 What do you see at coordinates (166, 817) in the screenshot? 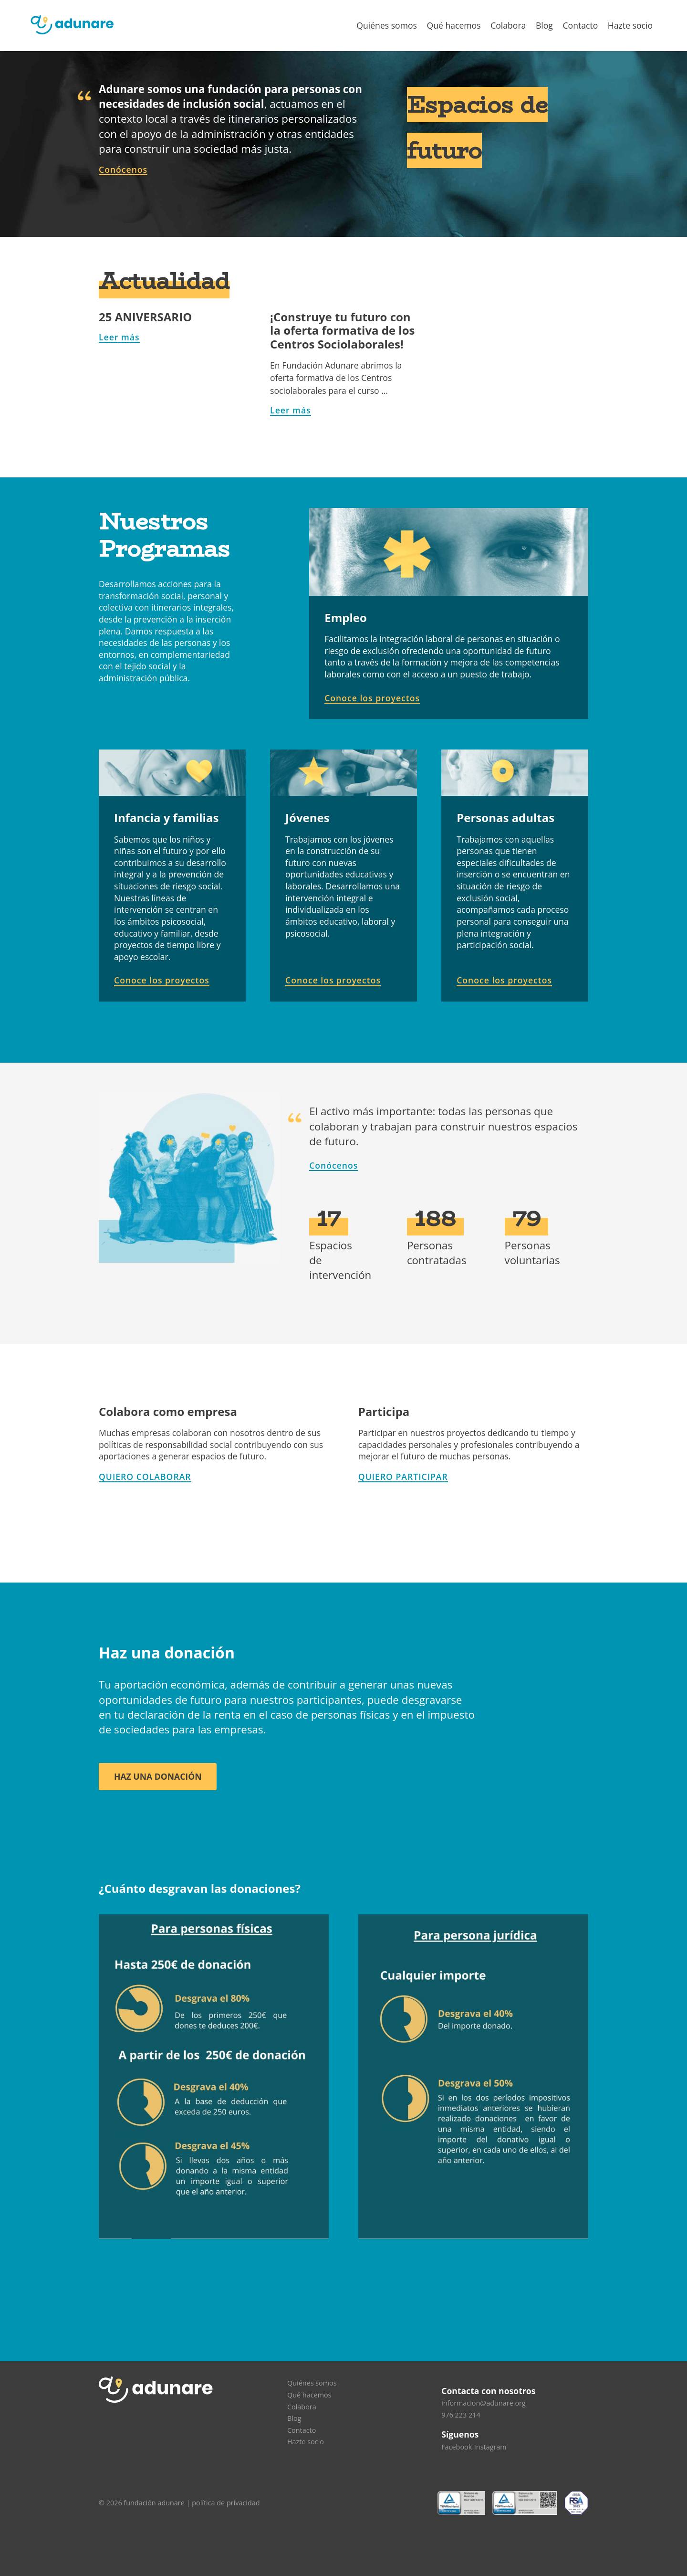
I see `Infancia y familias` at bounding box center [166, 817].